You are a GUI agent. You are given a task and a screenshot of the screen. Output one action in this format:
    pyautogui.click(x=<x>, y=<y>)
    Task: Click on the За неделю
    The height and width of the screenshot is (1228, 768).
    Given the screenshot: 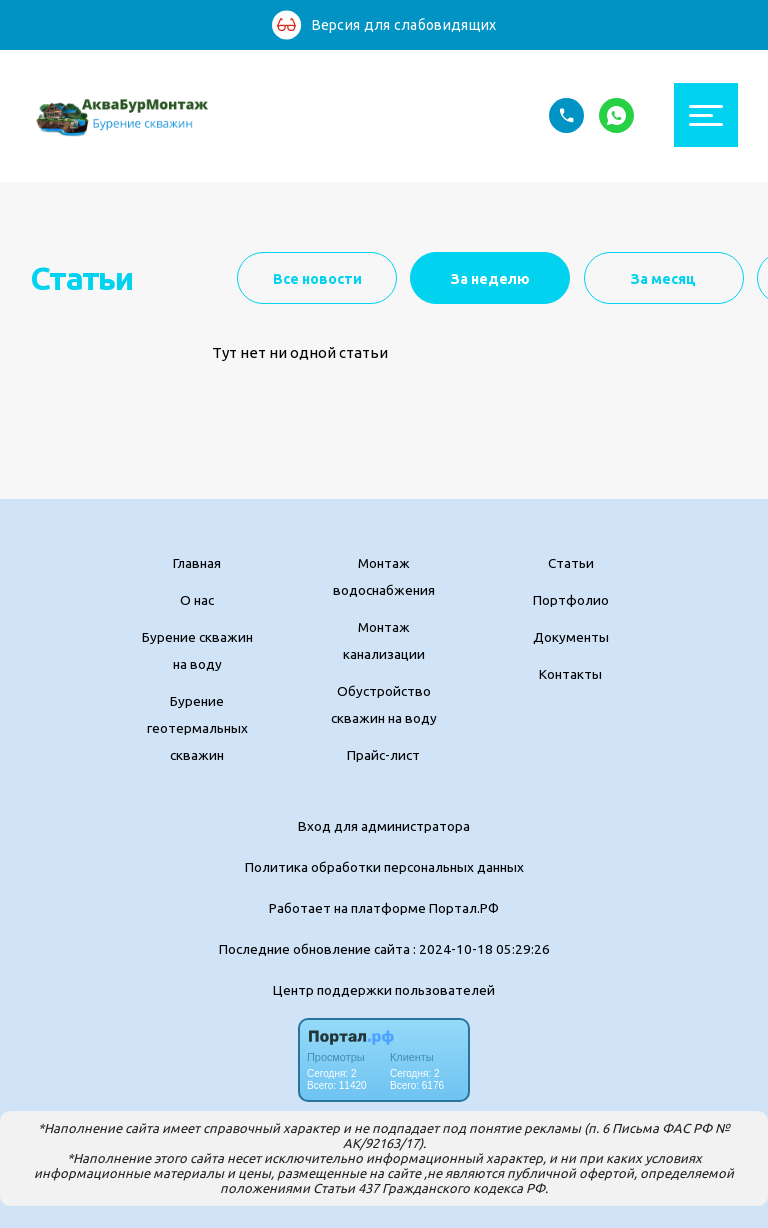 What is the action you would take?
    pyautogui.click(x=490, y=279)
    